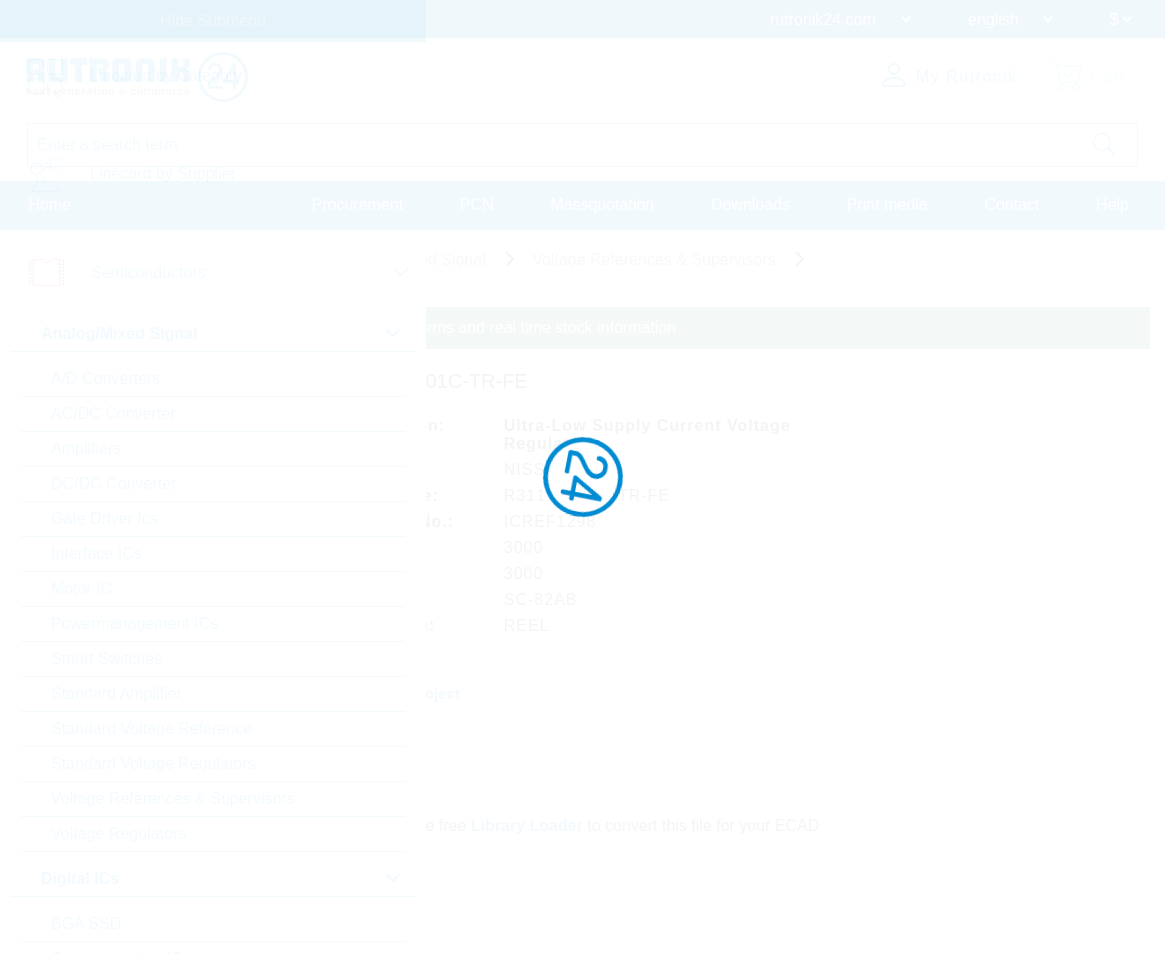  What do you see at coordinates (50, 203) in the screenshot?
I see `Home` at bounding box center [50, 203].